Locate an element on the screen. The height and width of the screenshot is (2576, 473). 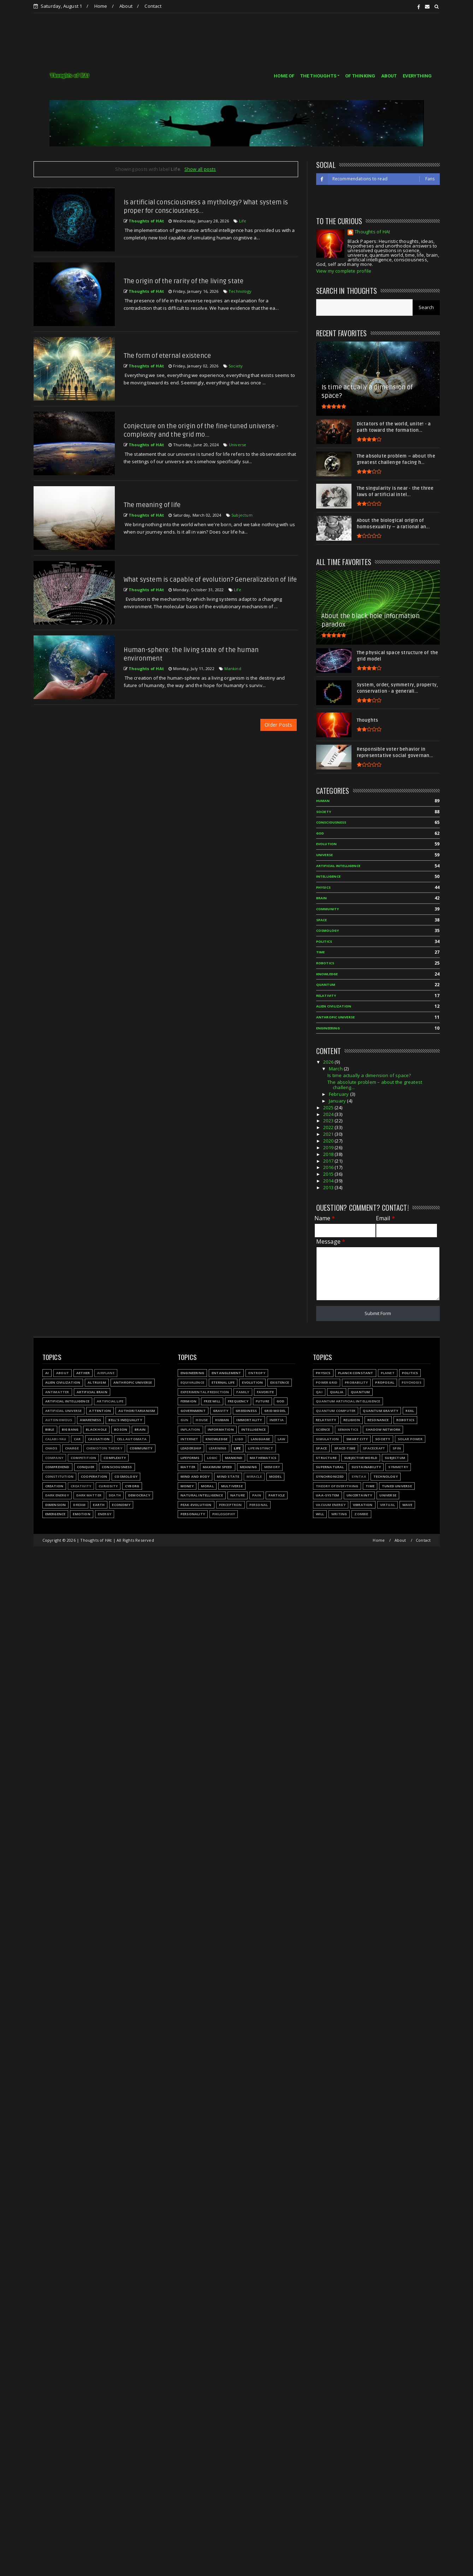
Probability is located at coordinates (356, 1382).